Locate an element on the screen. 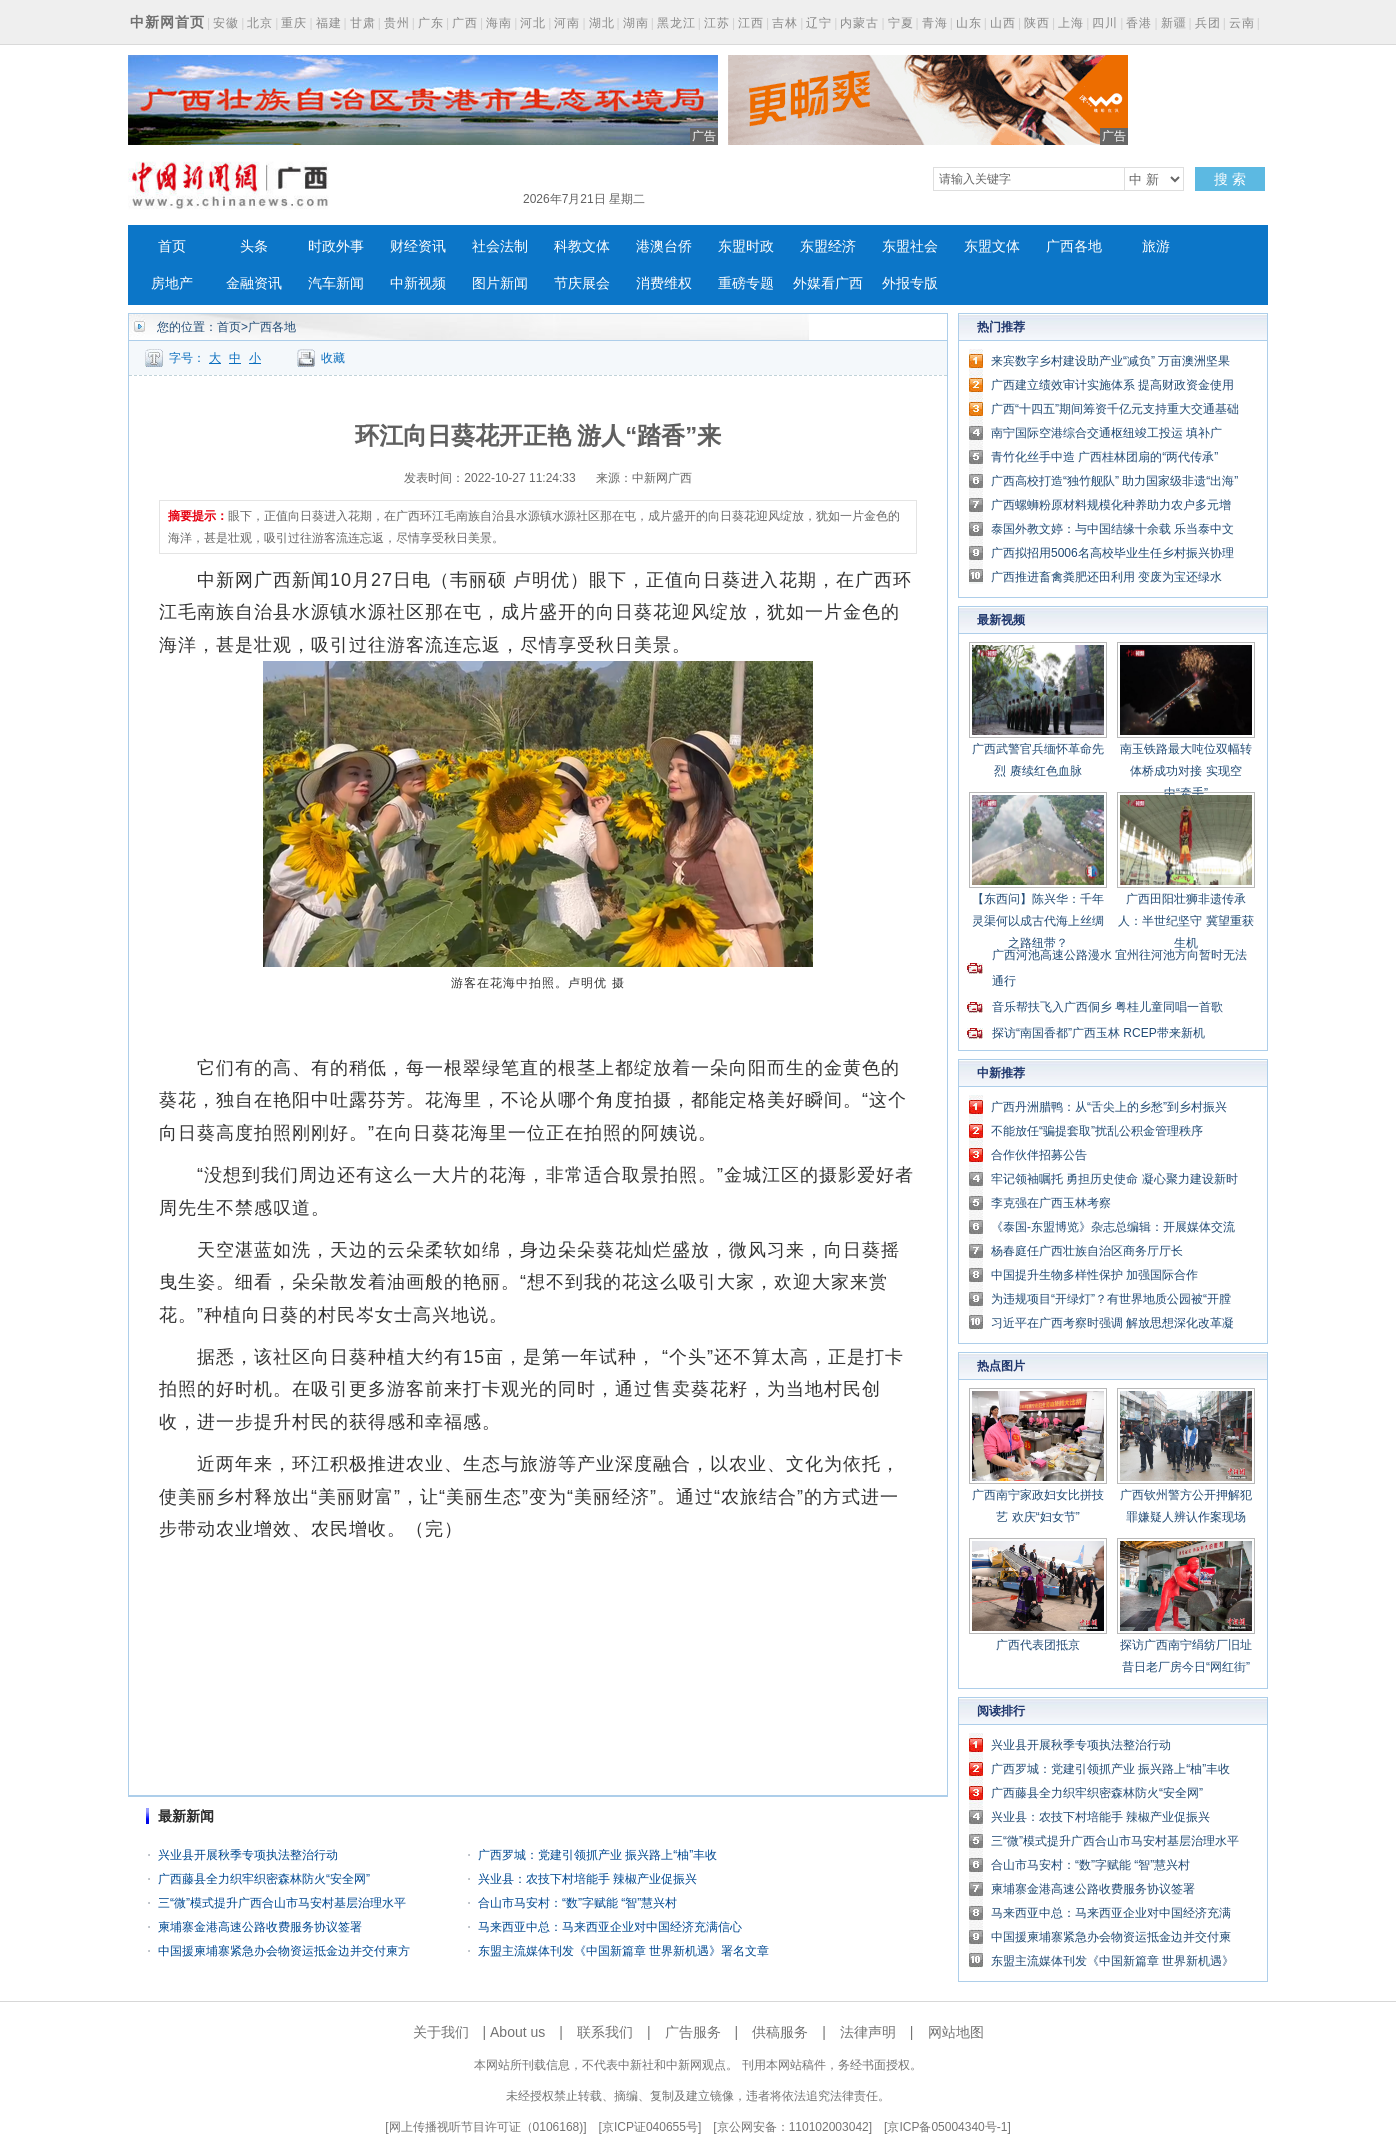 Image resolution: width=1396 pixels, height=2155 pixels. 消费维权 is located at coordinates (664, 283).